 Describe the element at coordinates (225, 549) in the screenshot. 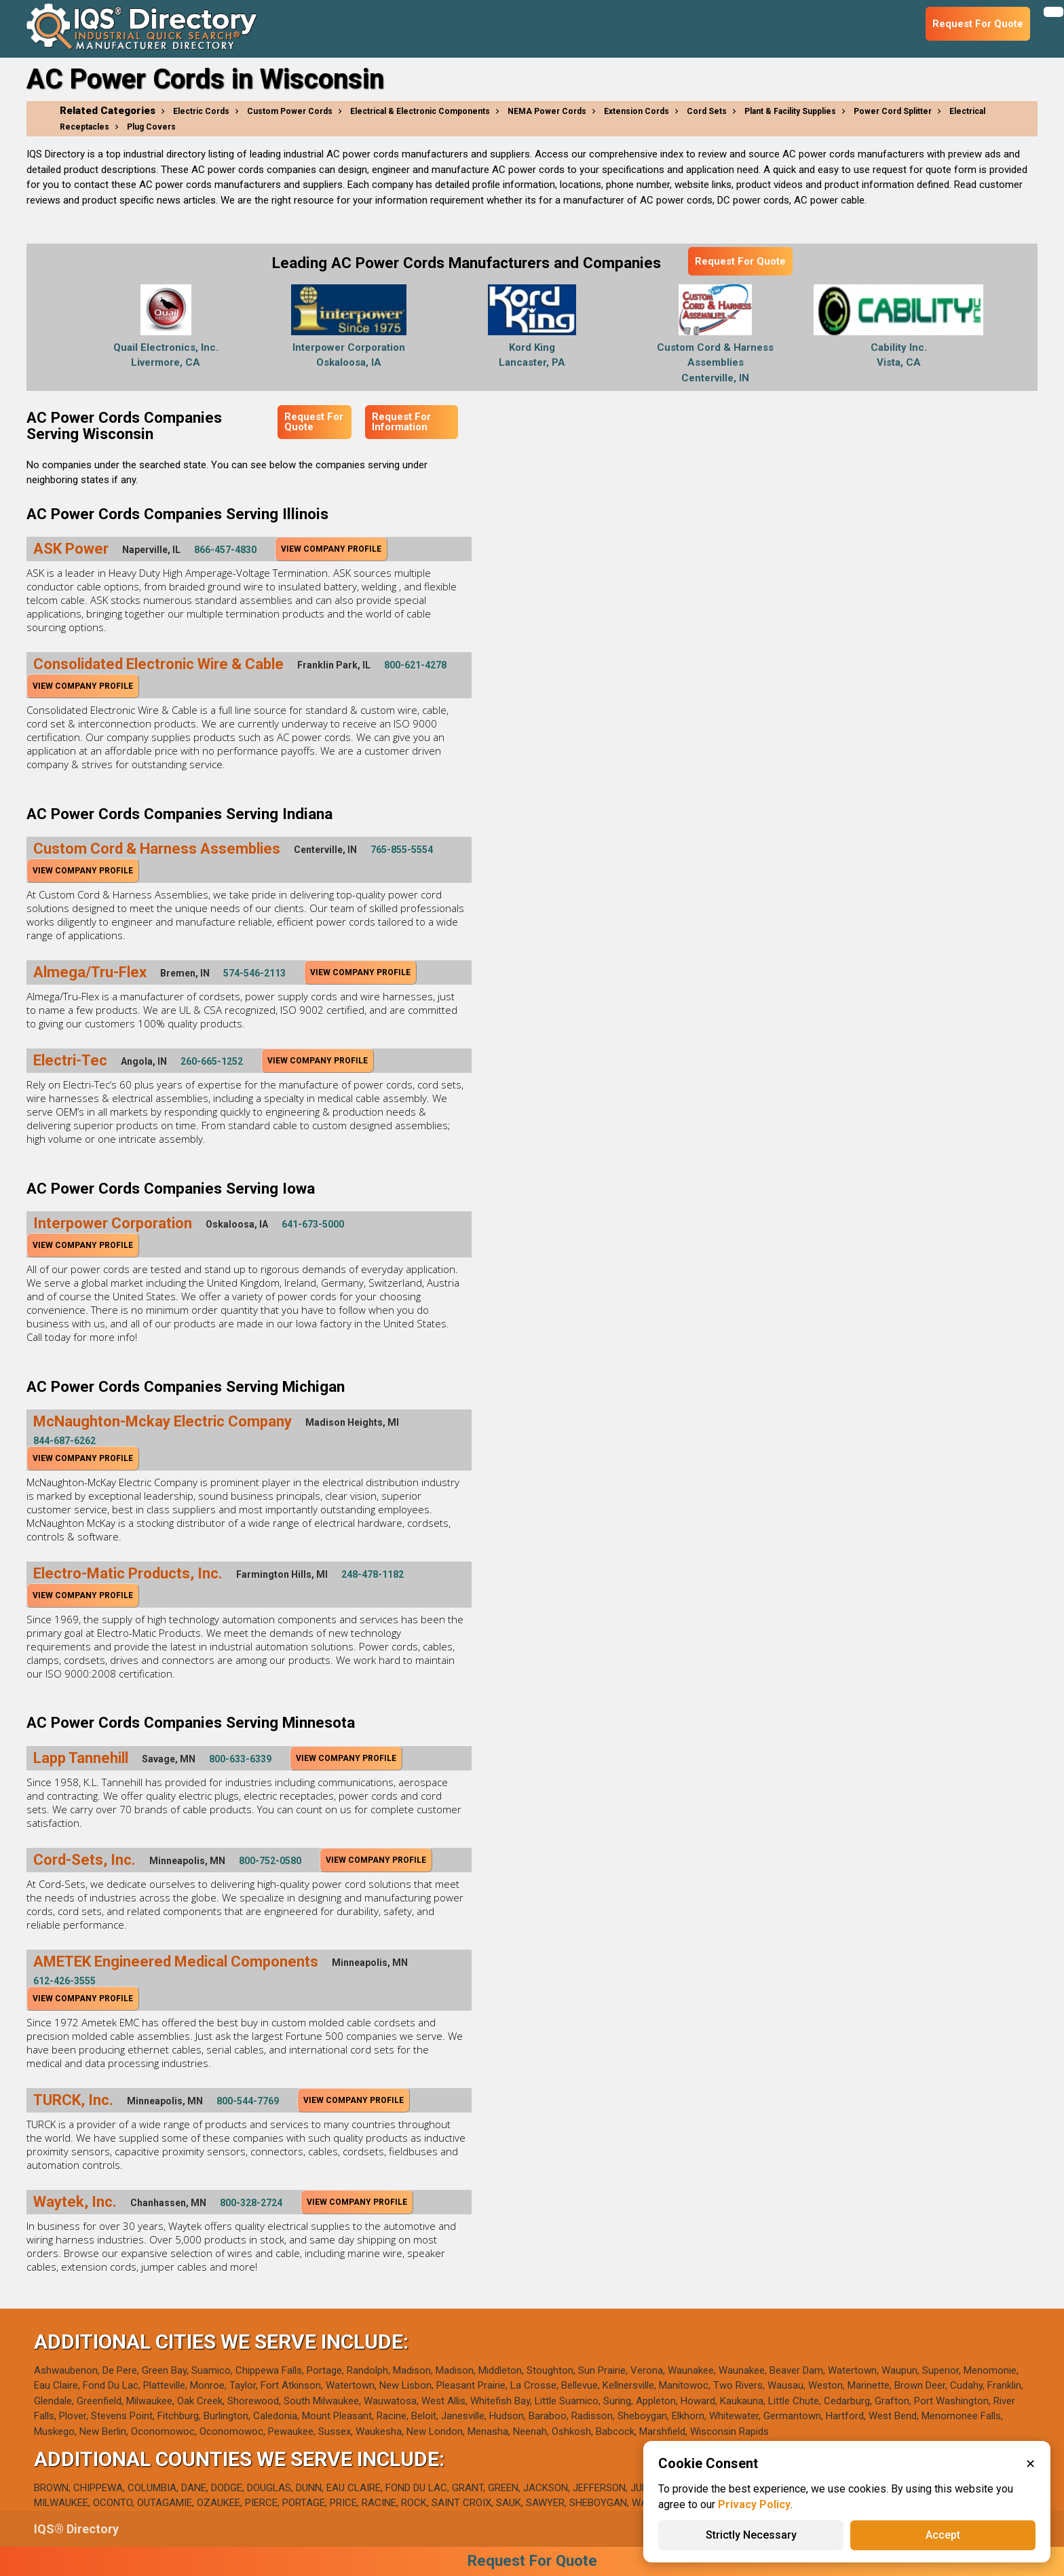

I see `866-457-4830` at that location.